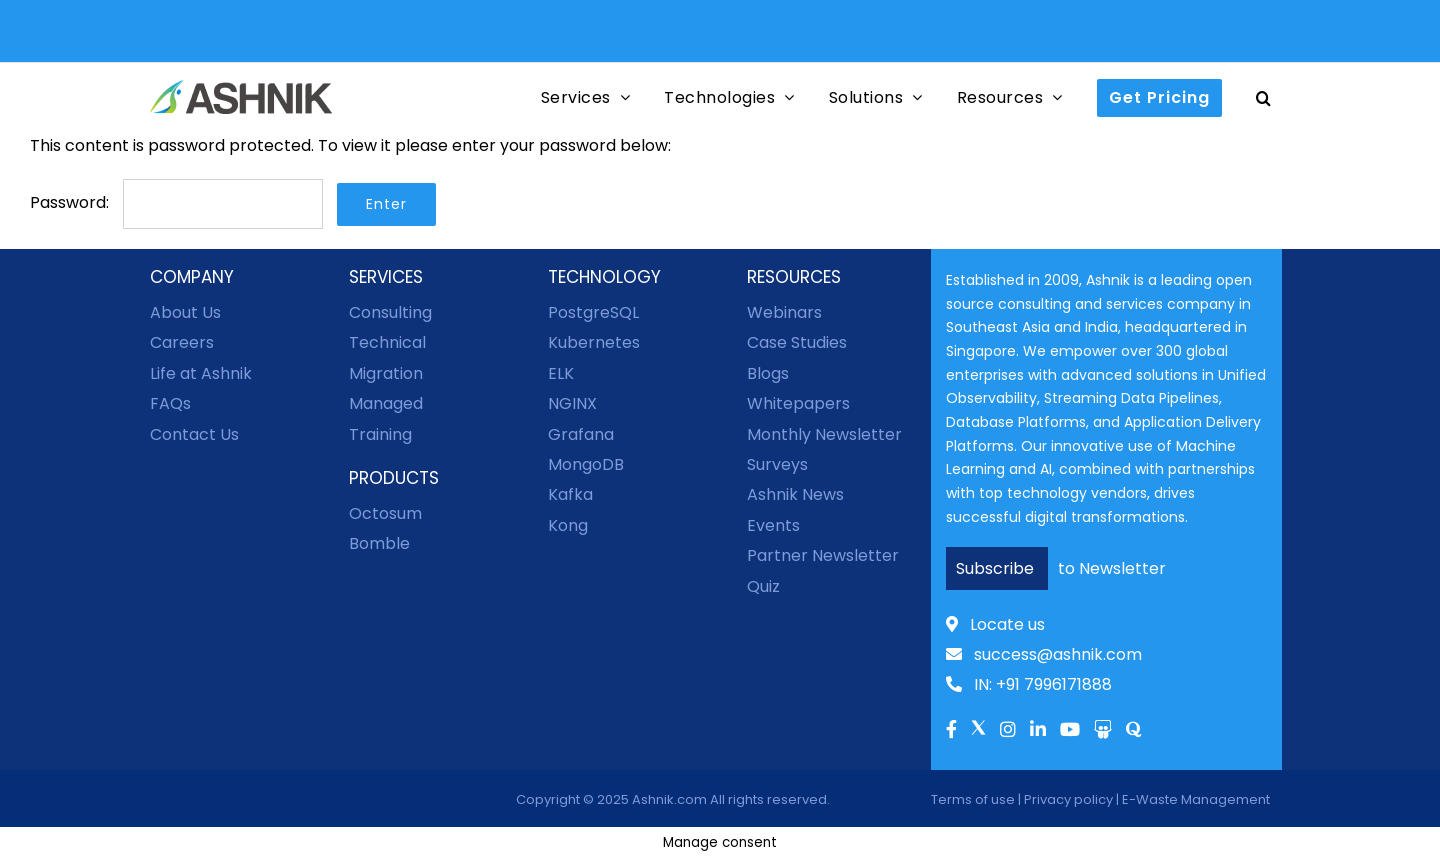  What do you see at coordinates (823, 555) in the screenshot?
I see `Partner Newsletter` at bounding box center [823, 555].